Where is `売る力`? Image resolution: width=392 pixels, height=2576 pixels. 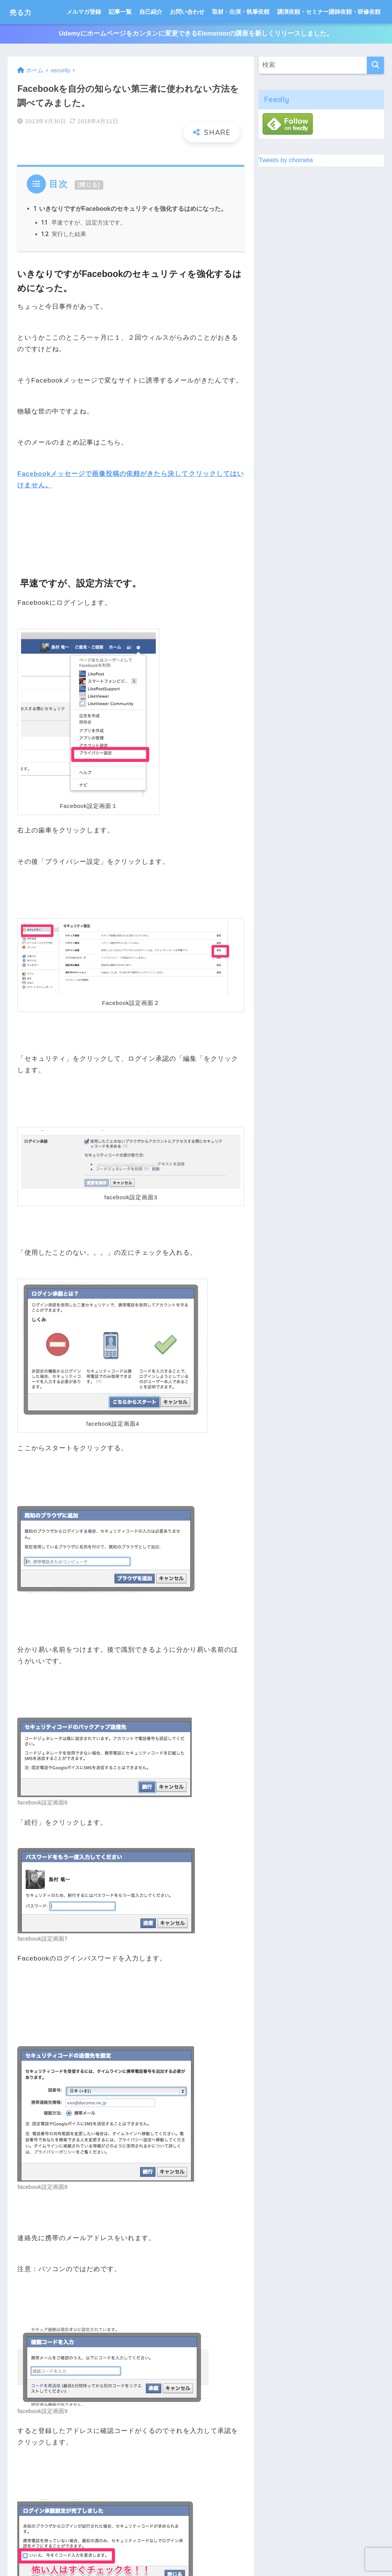 売る力 is located at coordinates (24, 11).